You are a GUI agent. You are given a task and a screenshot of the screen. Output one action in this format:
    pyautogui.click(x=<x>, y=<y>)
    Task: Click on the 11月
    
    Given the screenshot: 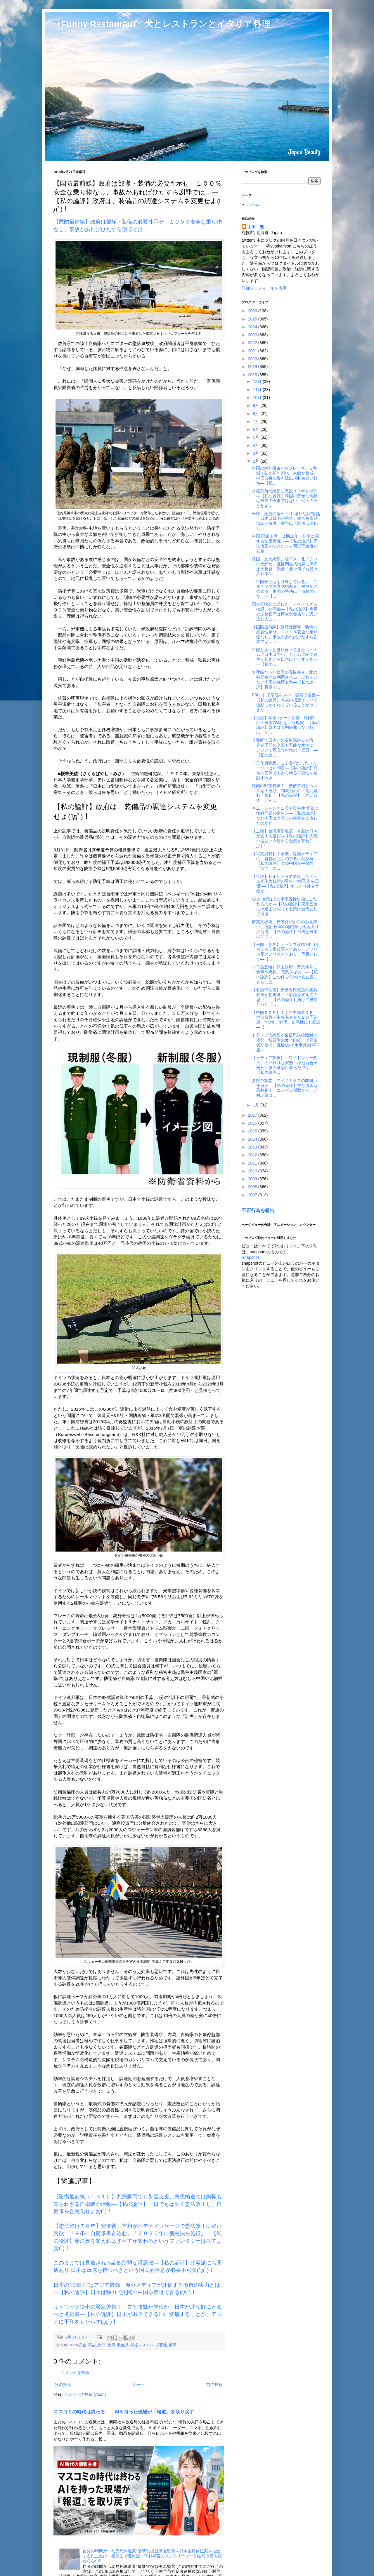 What is the action you would take?
    pyautogui.click(x=257, y=389)
    